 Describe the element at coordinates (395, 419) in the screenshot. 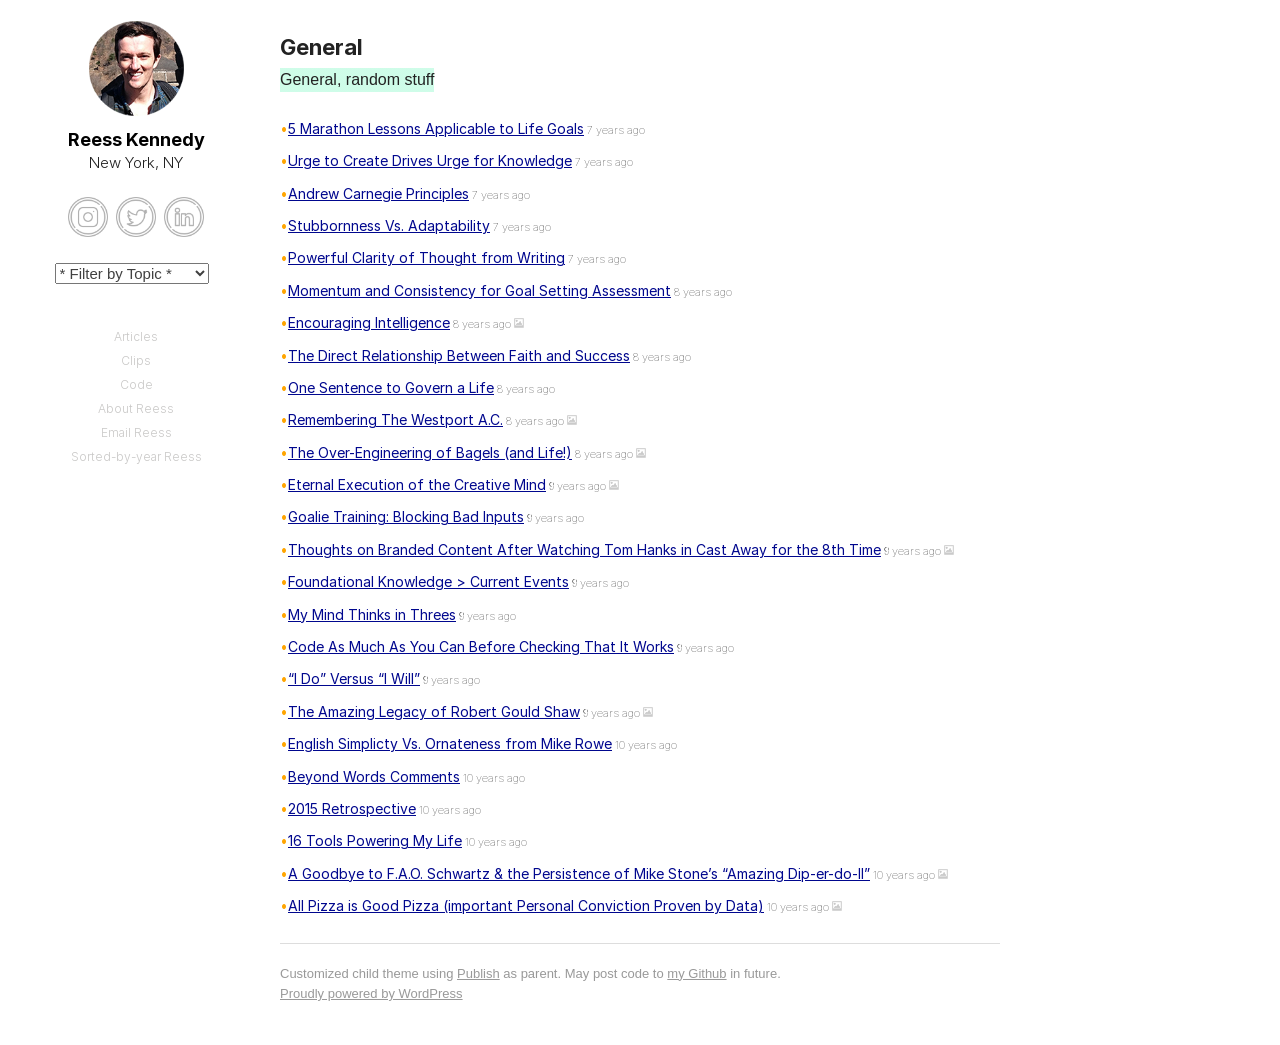

I see `Remembering The Westport A.C.` at that location.